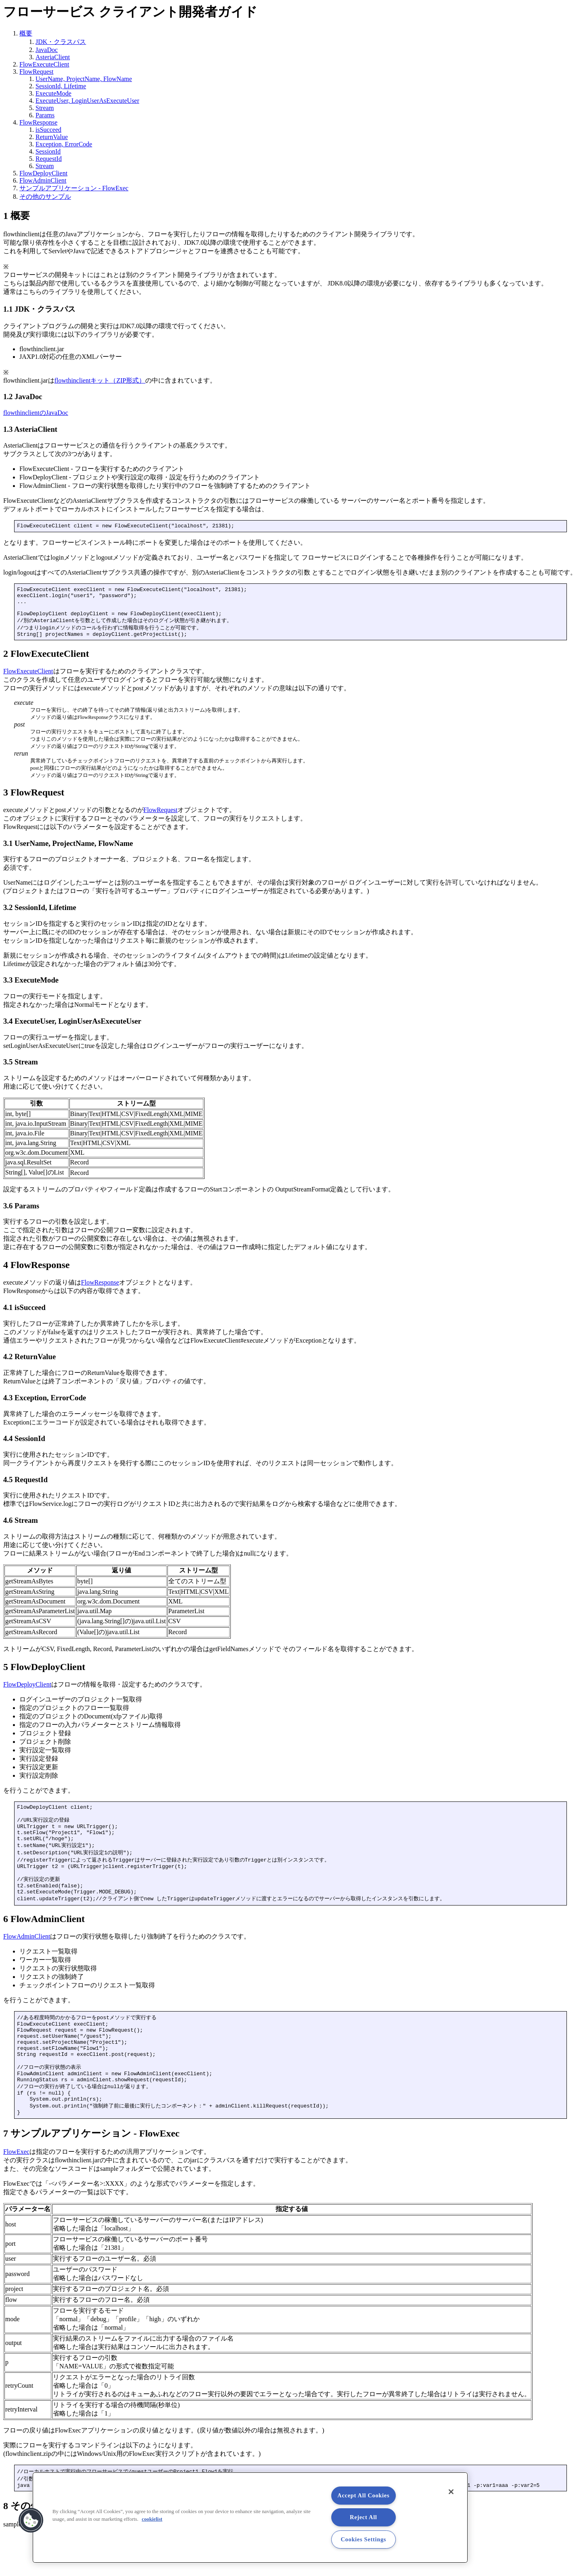 The width and height of the screenshot is (581, 2576). Describe the element at coordinates (84, 78) in the screenshot. I see `UserName, ProjectName, FlowName` at that location.